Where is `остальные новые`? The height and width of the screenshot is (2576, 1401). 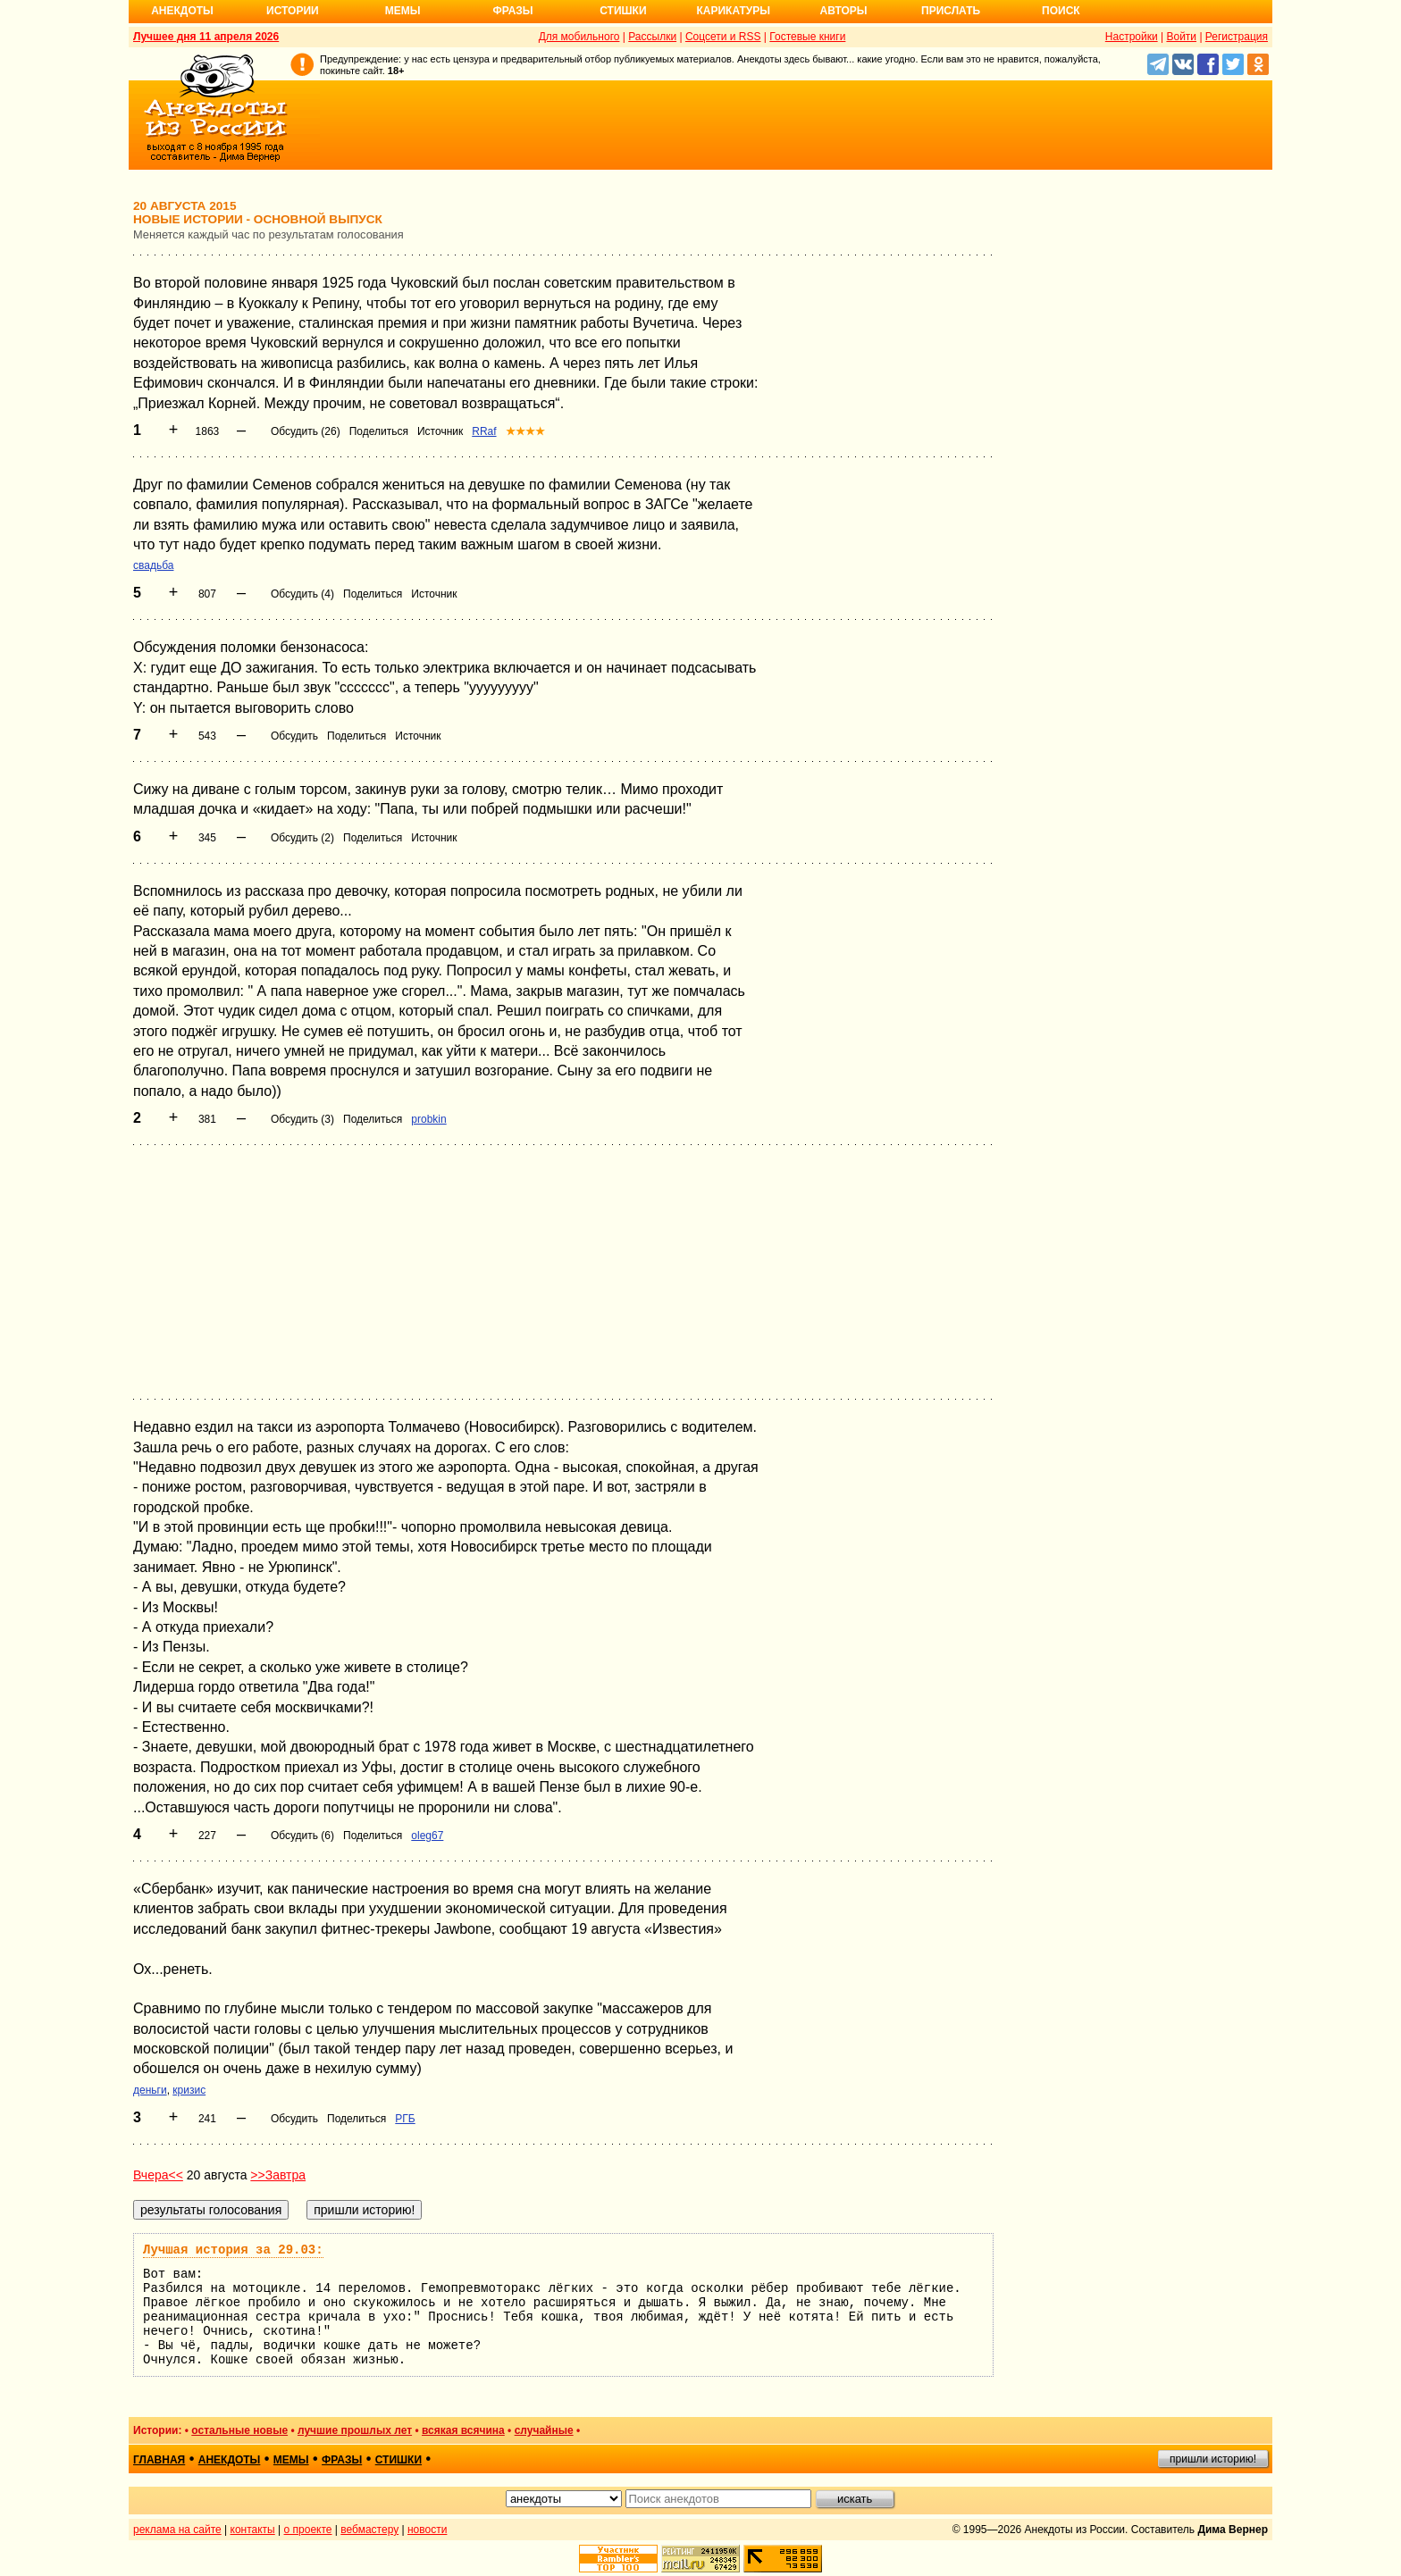
остальные новые is located at coordinates (239, 2430).